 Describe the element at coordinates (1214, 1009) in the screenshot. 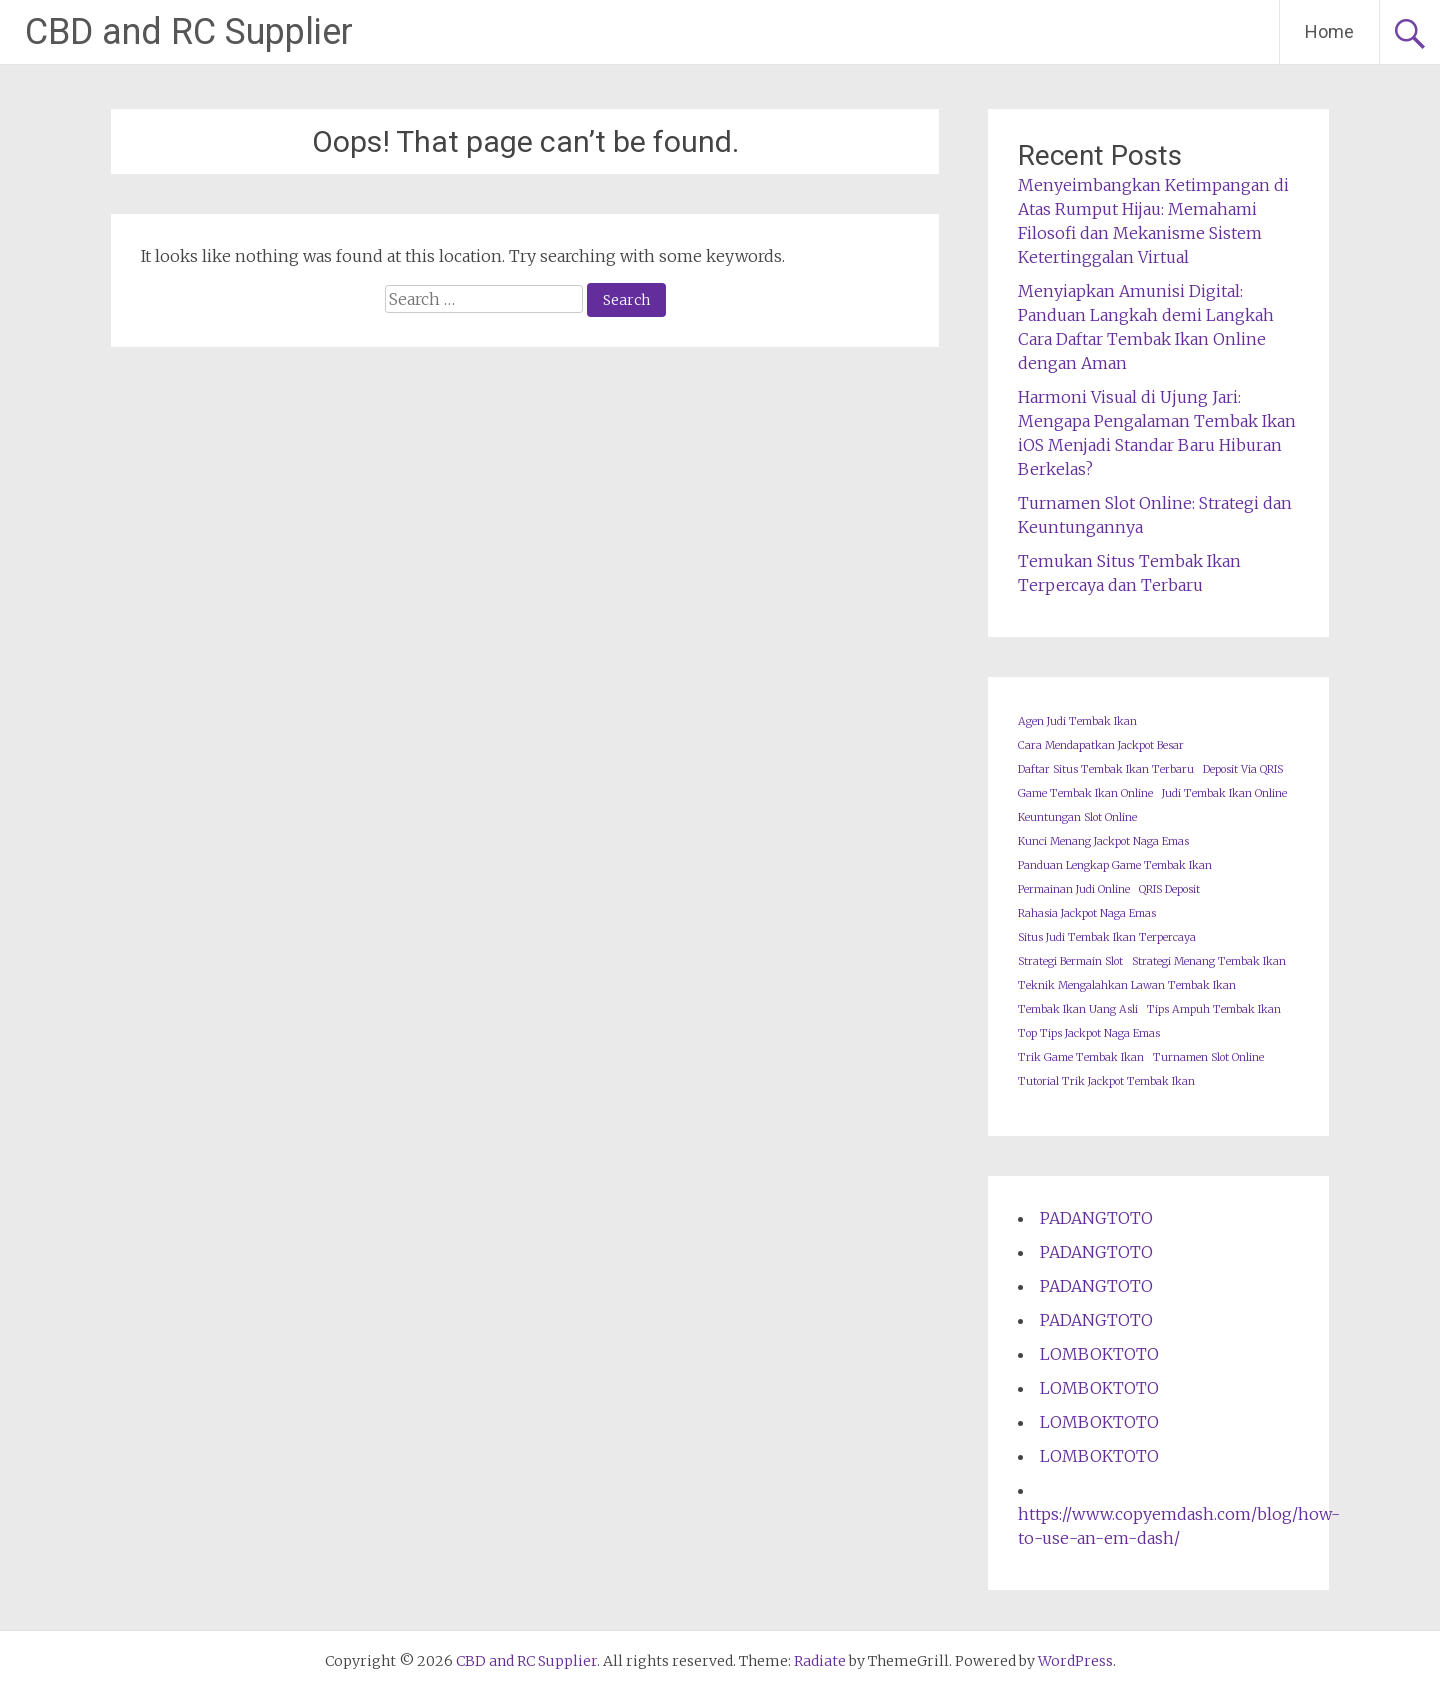

I see `Tips Ampuh Tembak Ikan [Tips Ampuh Tembak Ikan (1 item)]` at that location.